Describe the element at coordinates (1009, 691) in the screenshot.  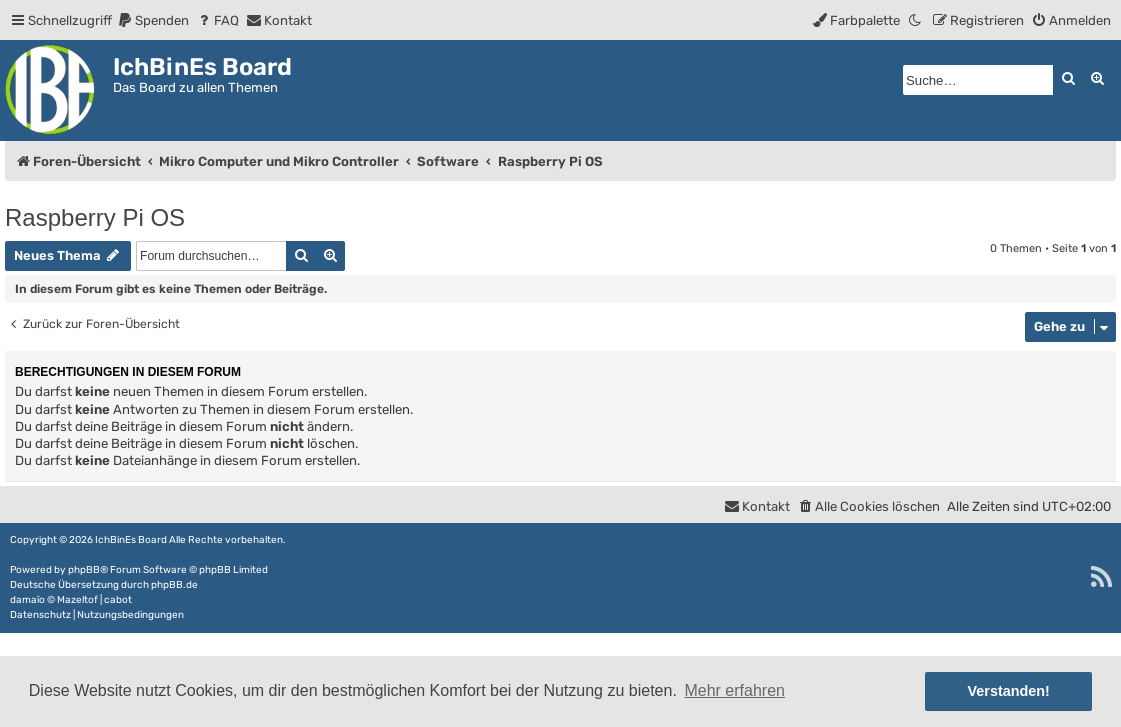
I see `Verstanden! [button]` at that location.